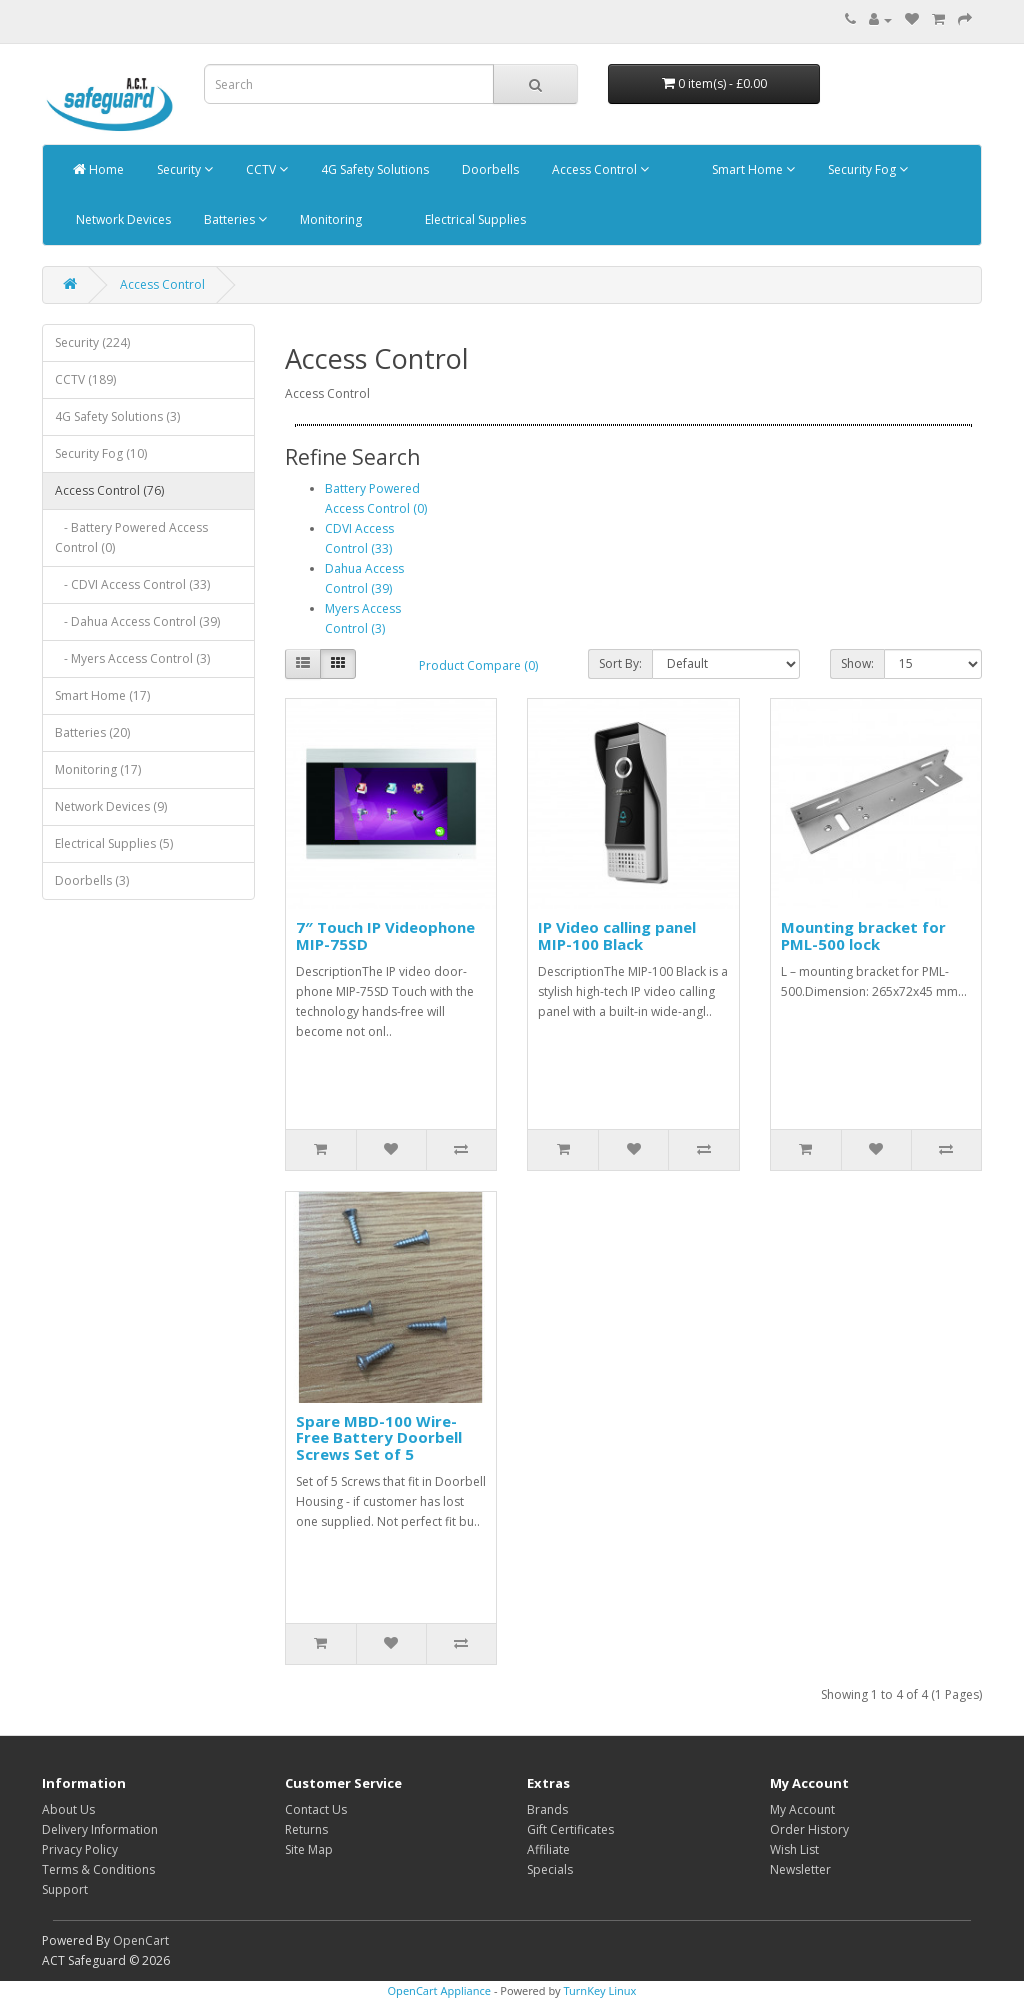  I want to click on Access Control (76), so click(109, 490).